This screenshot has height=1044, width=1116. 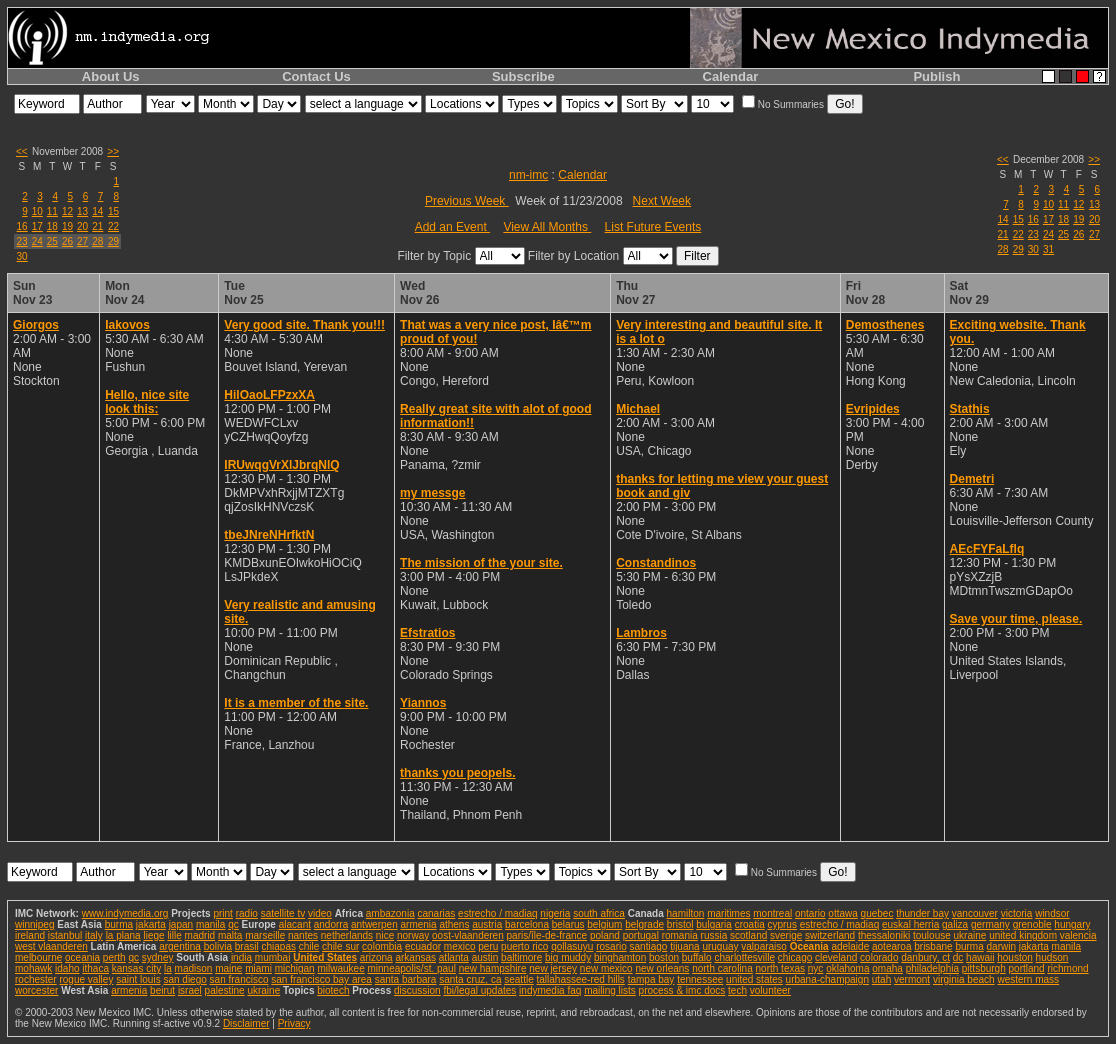 What do you see at coordinates (67, 241) in the screenshot?
I see `26` at bounding box center [67, 241].